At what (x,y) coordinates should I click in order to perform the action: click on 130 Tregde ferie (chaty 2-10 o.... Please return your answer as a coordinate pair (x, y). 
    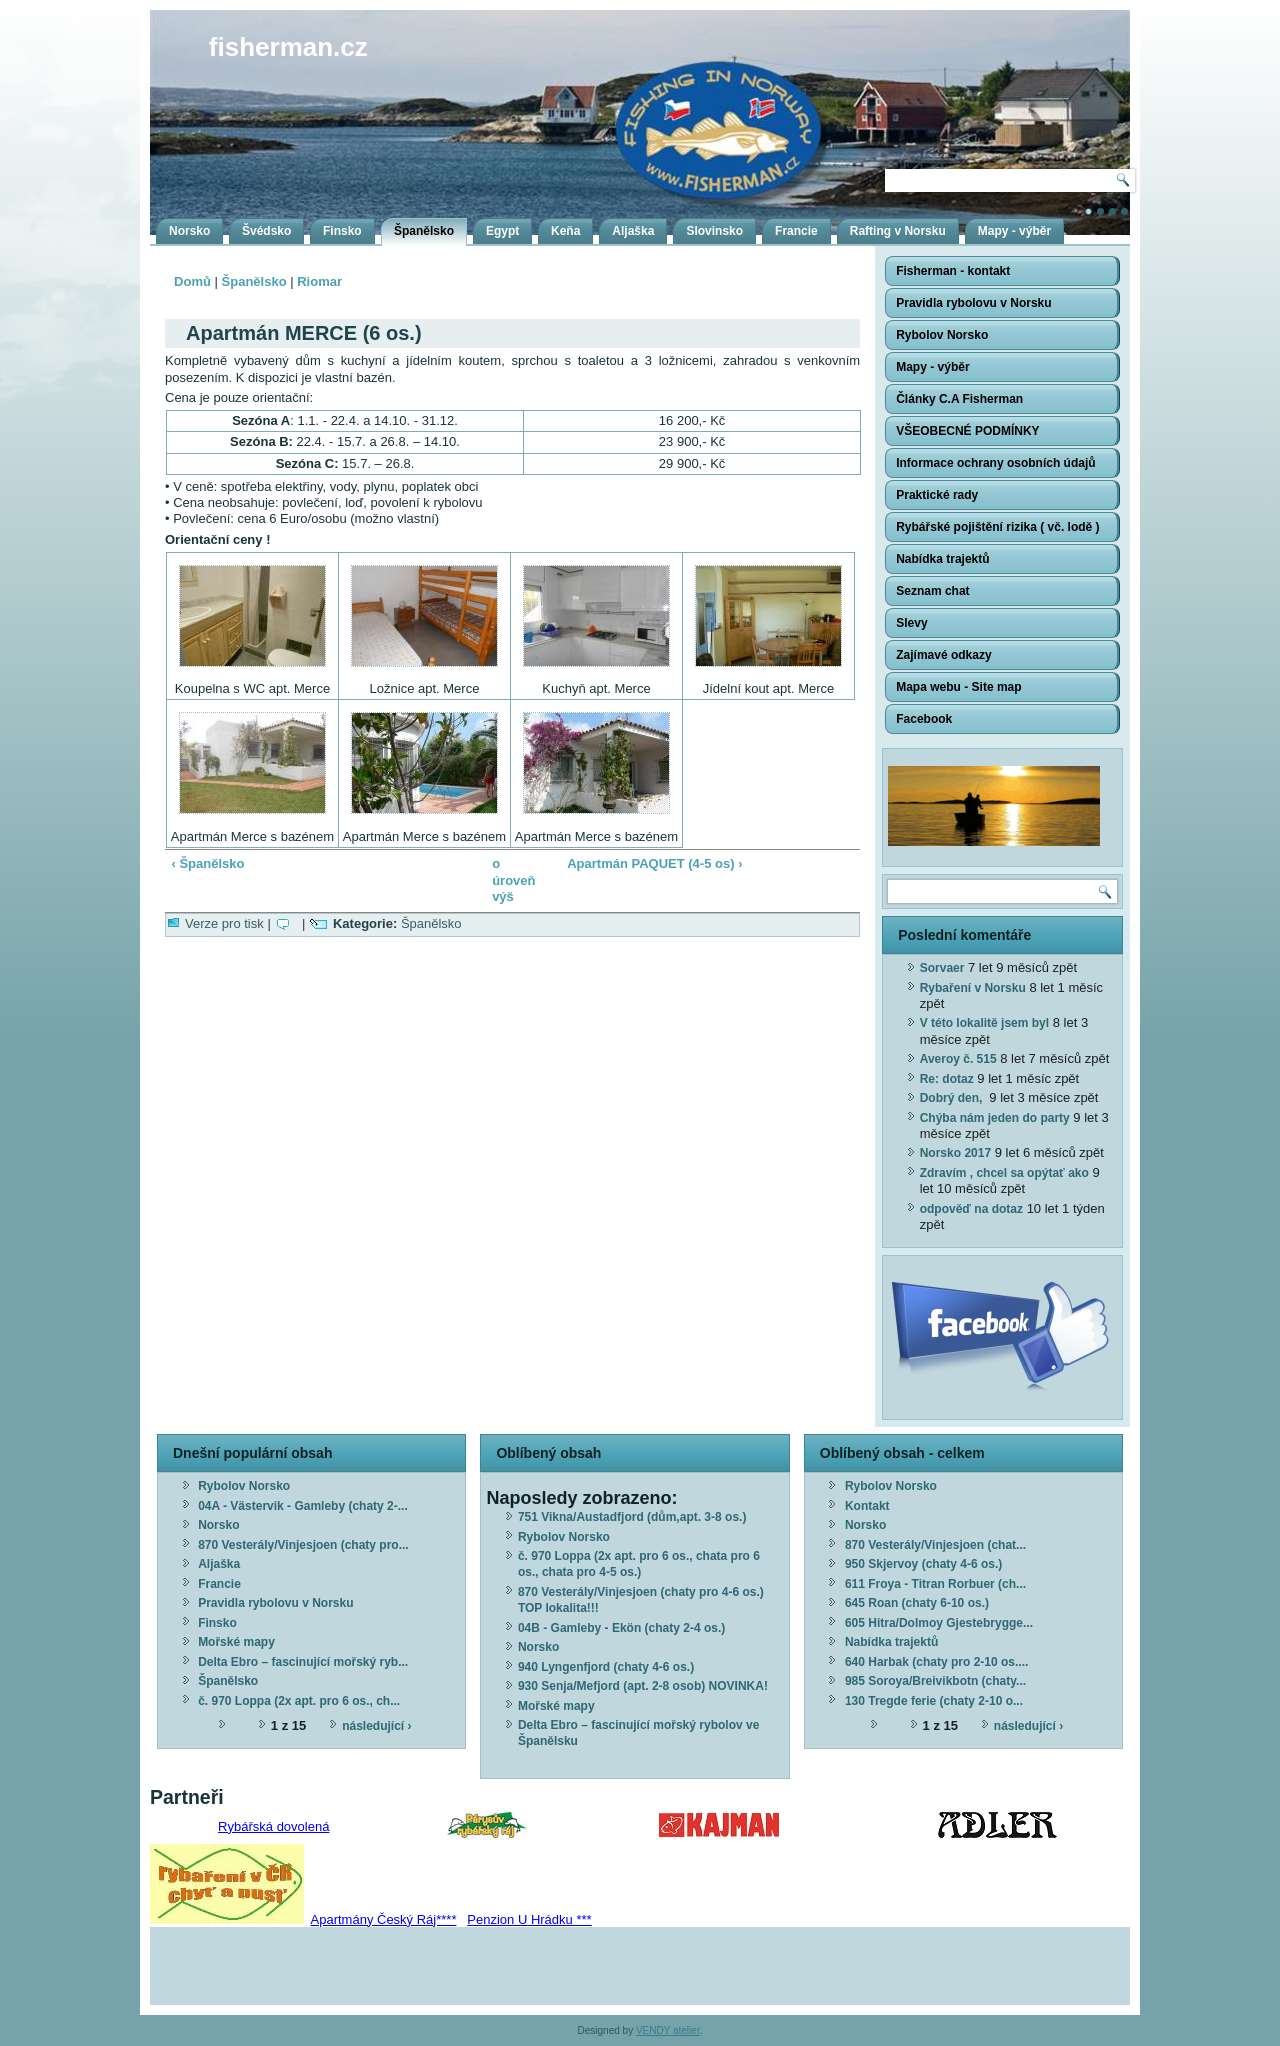
    Looking at the image, I should click on (934, 1701).